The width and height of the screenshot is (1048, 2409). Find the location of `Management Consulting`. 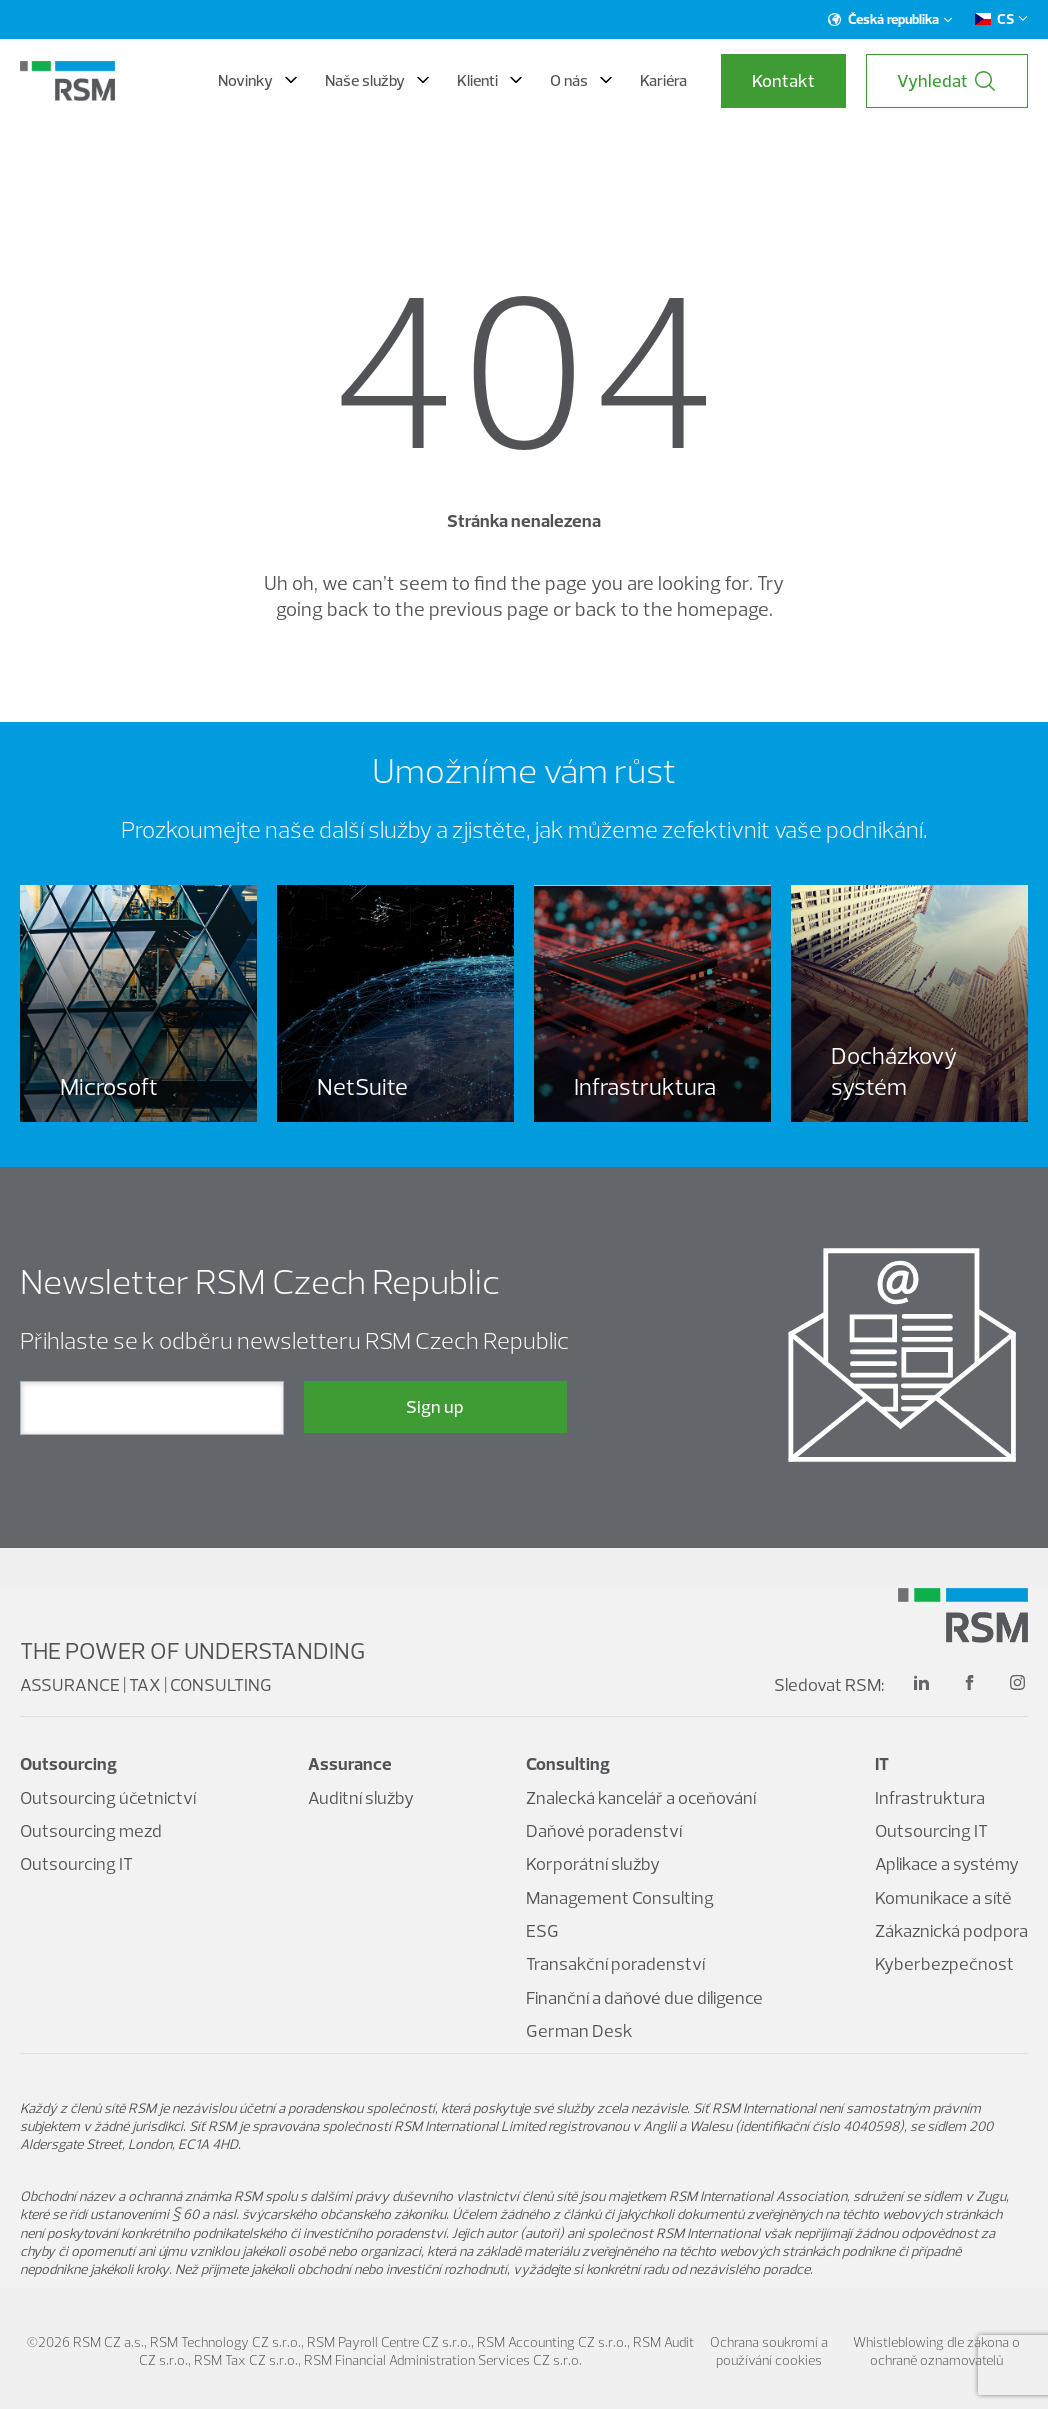

Management Consulting is located at coordinates (620, 1897).